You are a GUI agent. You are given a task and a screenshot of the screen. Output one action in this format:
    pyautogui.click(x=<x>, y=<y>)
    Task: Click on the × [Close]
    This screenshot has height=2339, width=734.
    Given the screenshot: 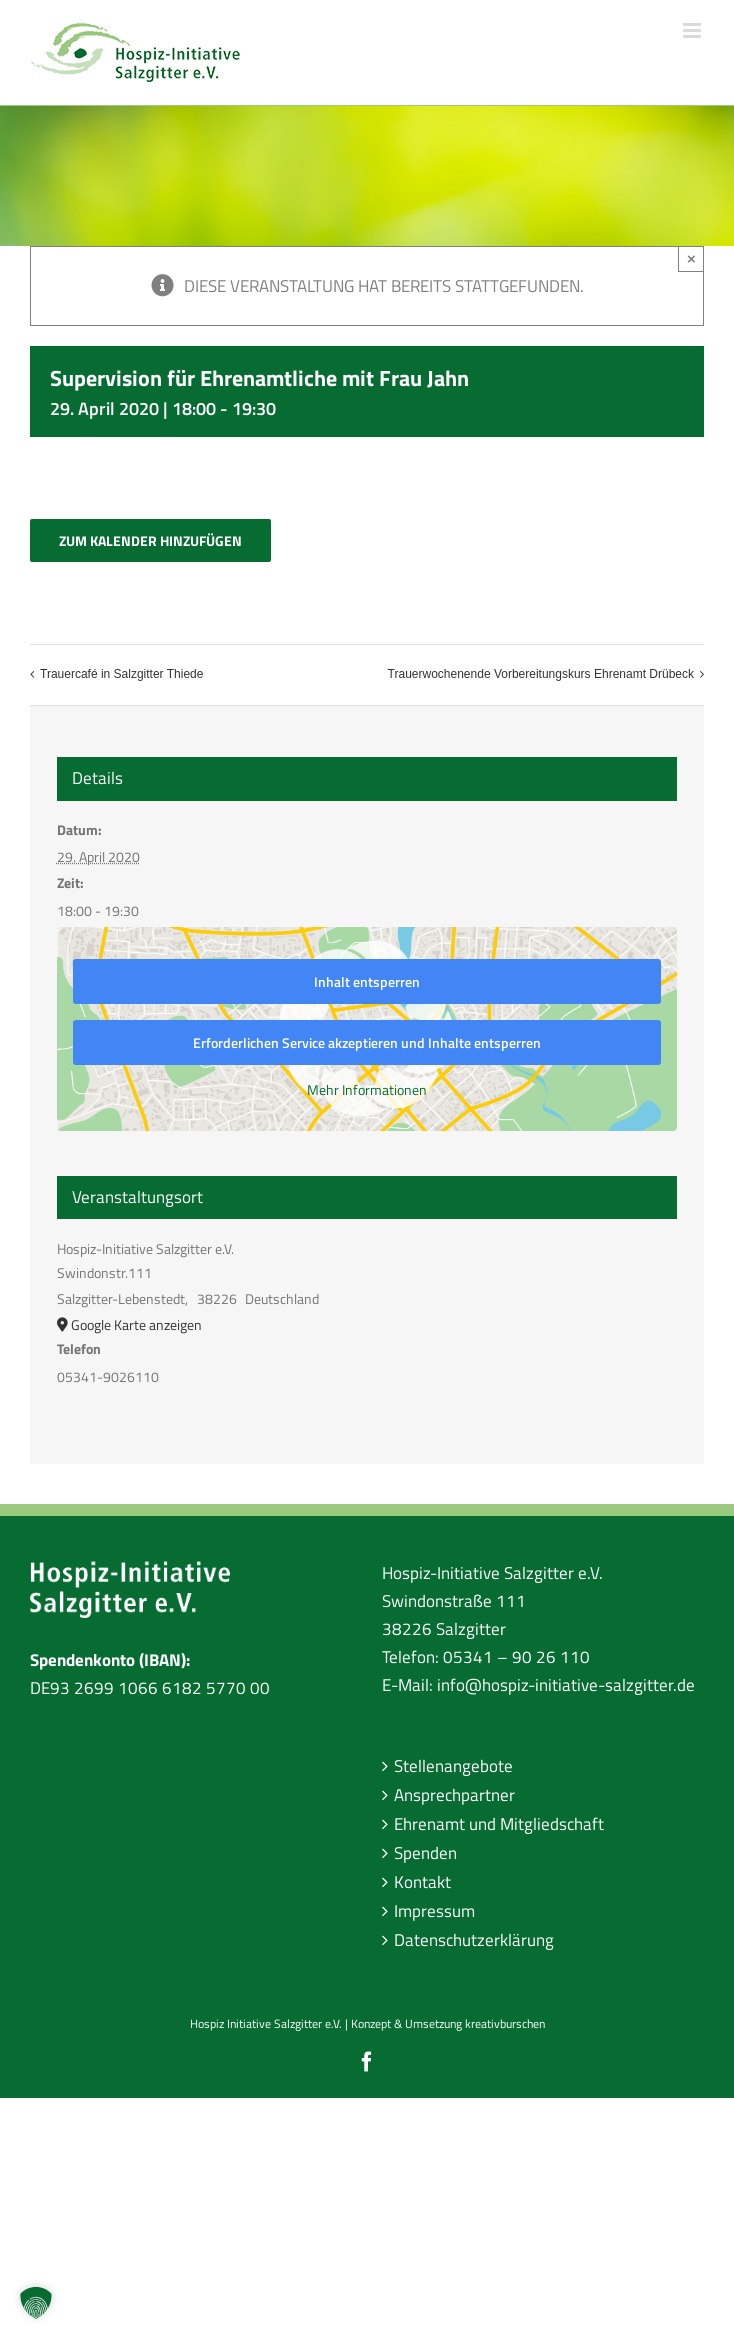 What is the action you would take?
    pyautogui.click(x=691, y=258)
    